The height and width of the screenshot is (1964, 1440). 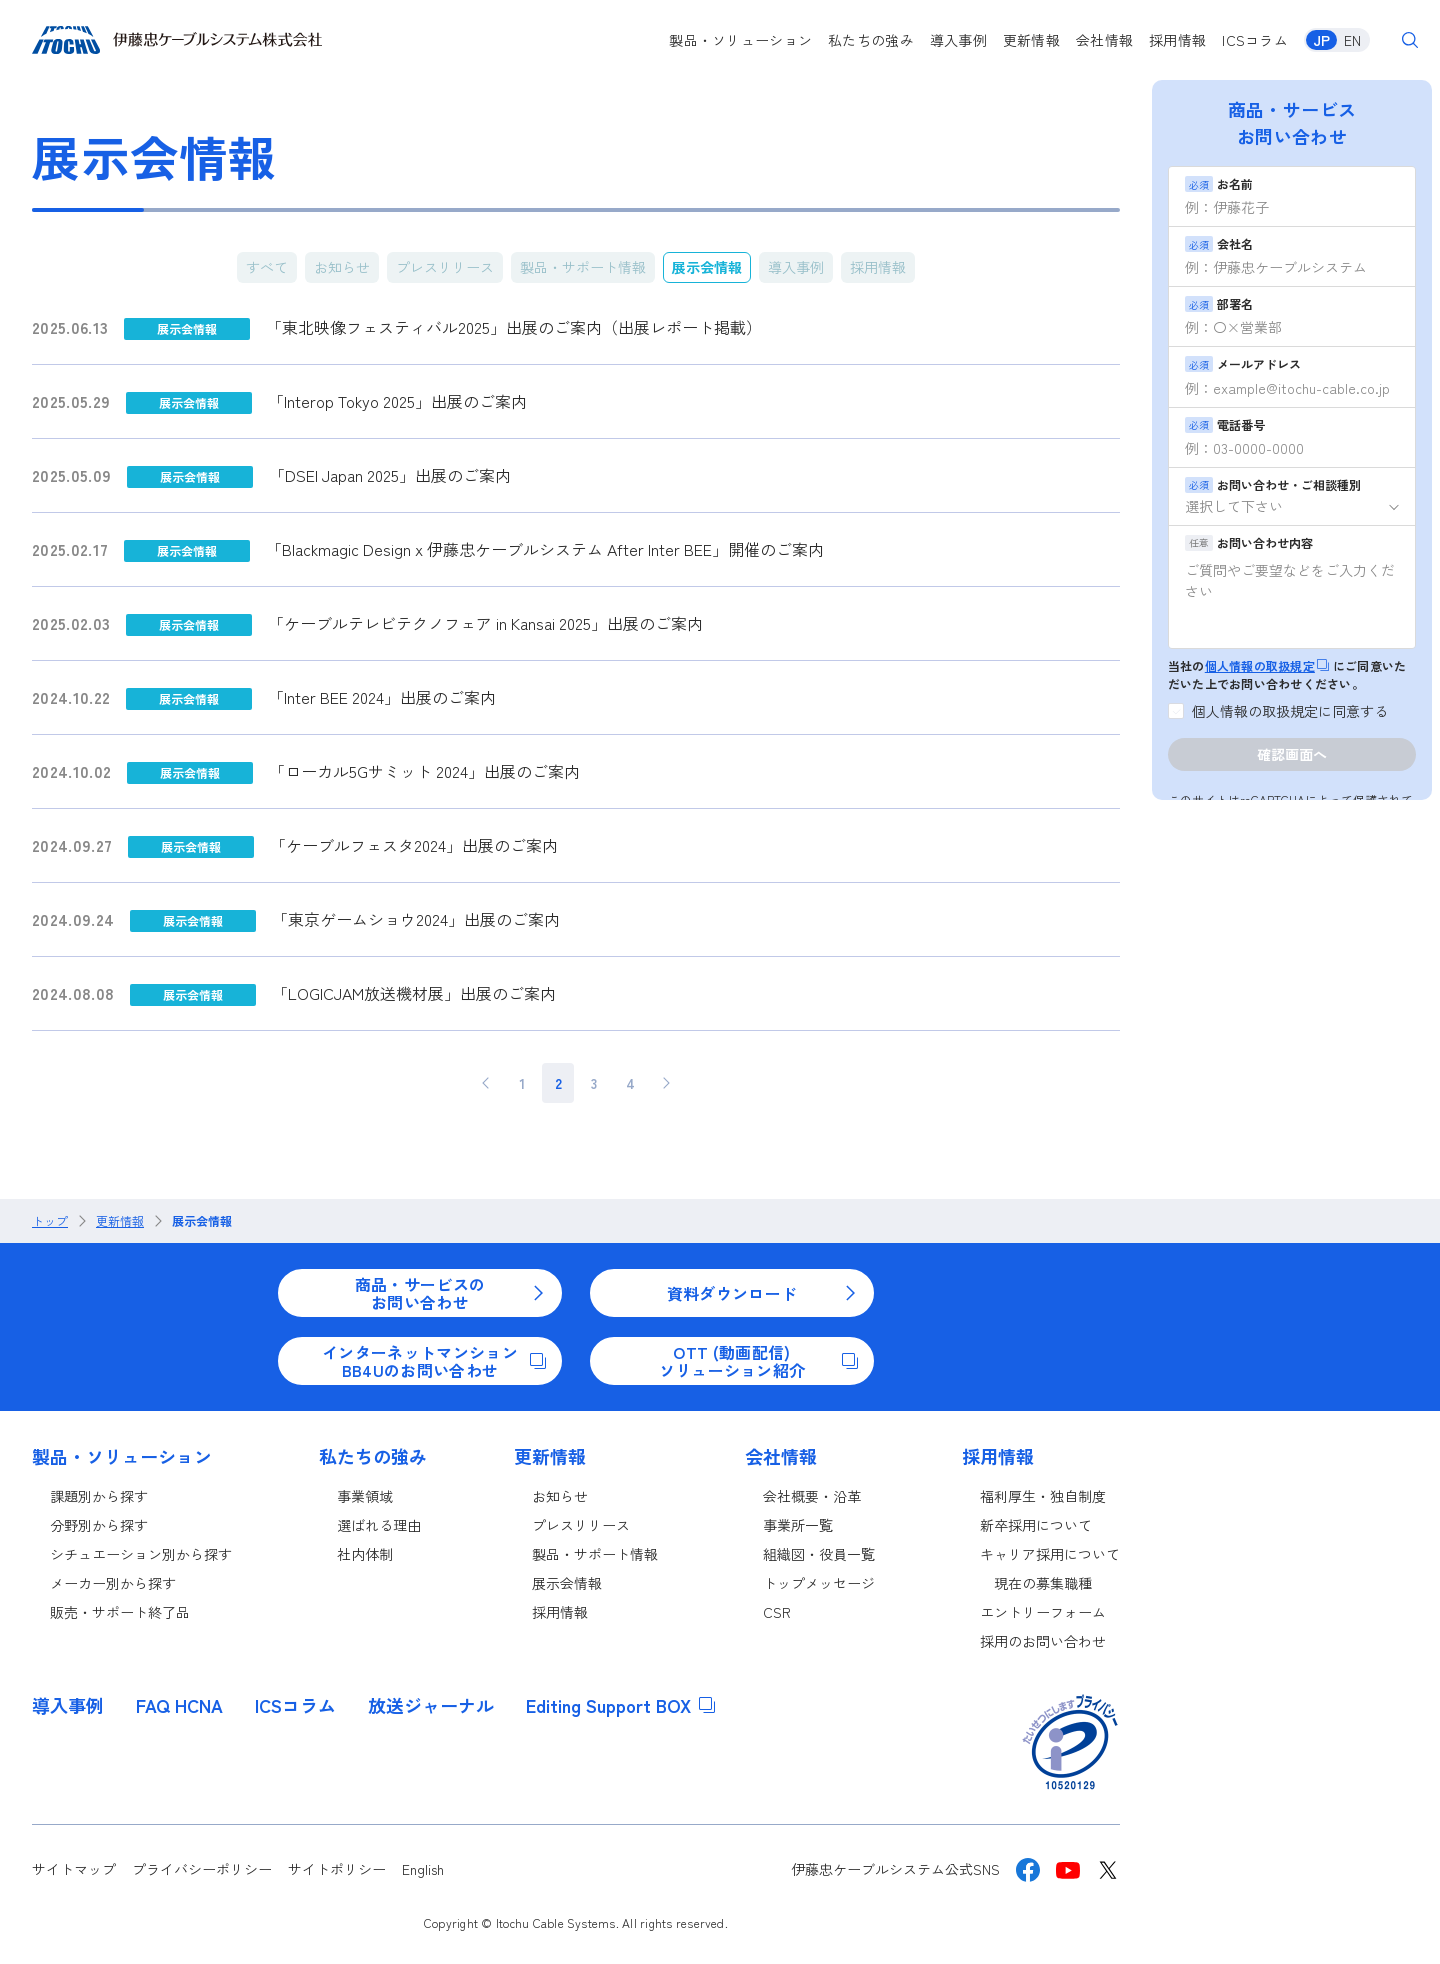 I want to click on 部署名, so click(x=1219, y=303).